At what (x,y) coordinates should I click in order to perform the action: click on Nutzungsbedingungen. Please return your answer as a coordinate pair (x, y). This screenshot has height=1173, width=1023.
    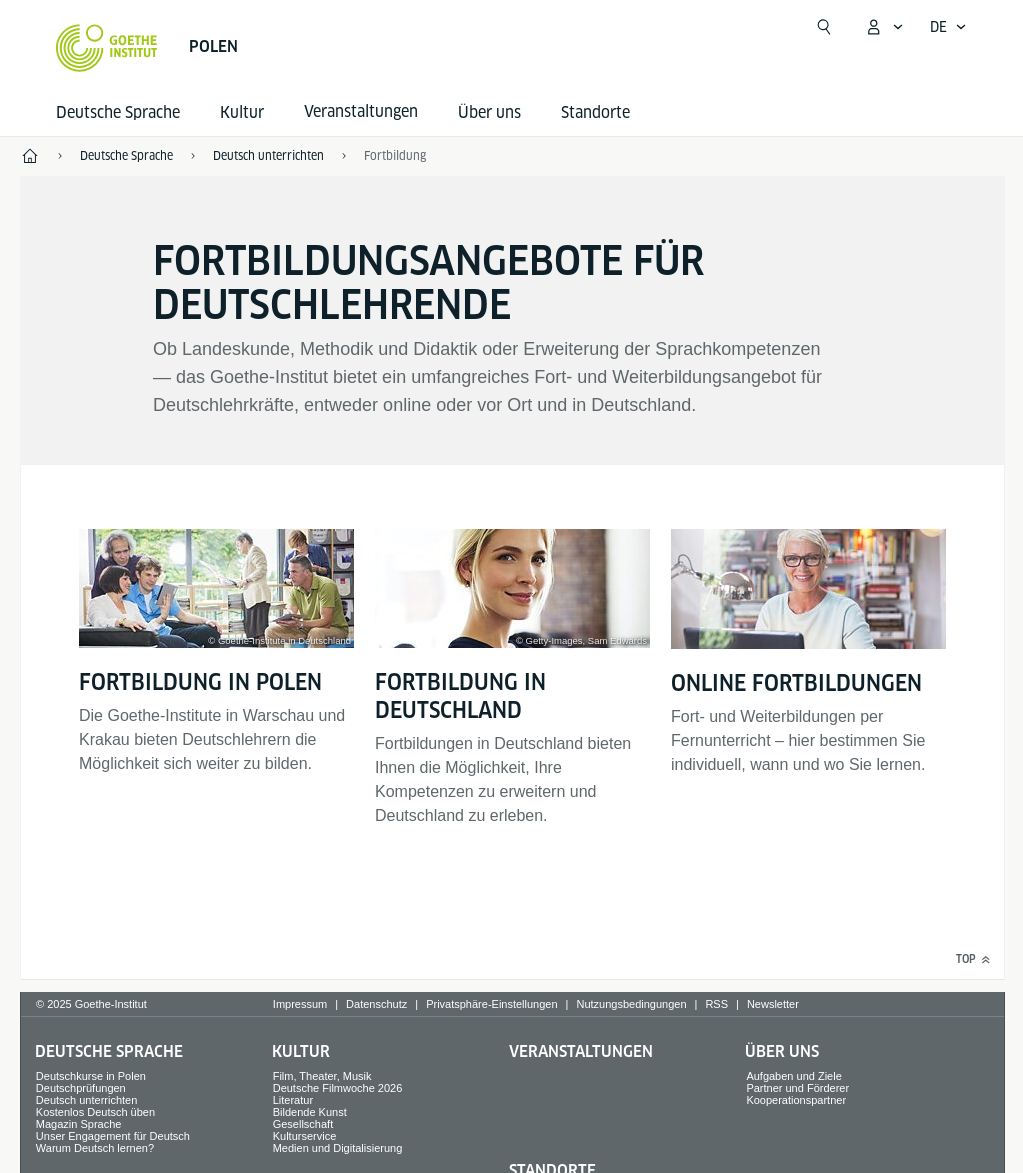
    Looking at the image, I should click on (631, 1004).